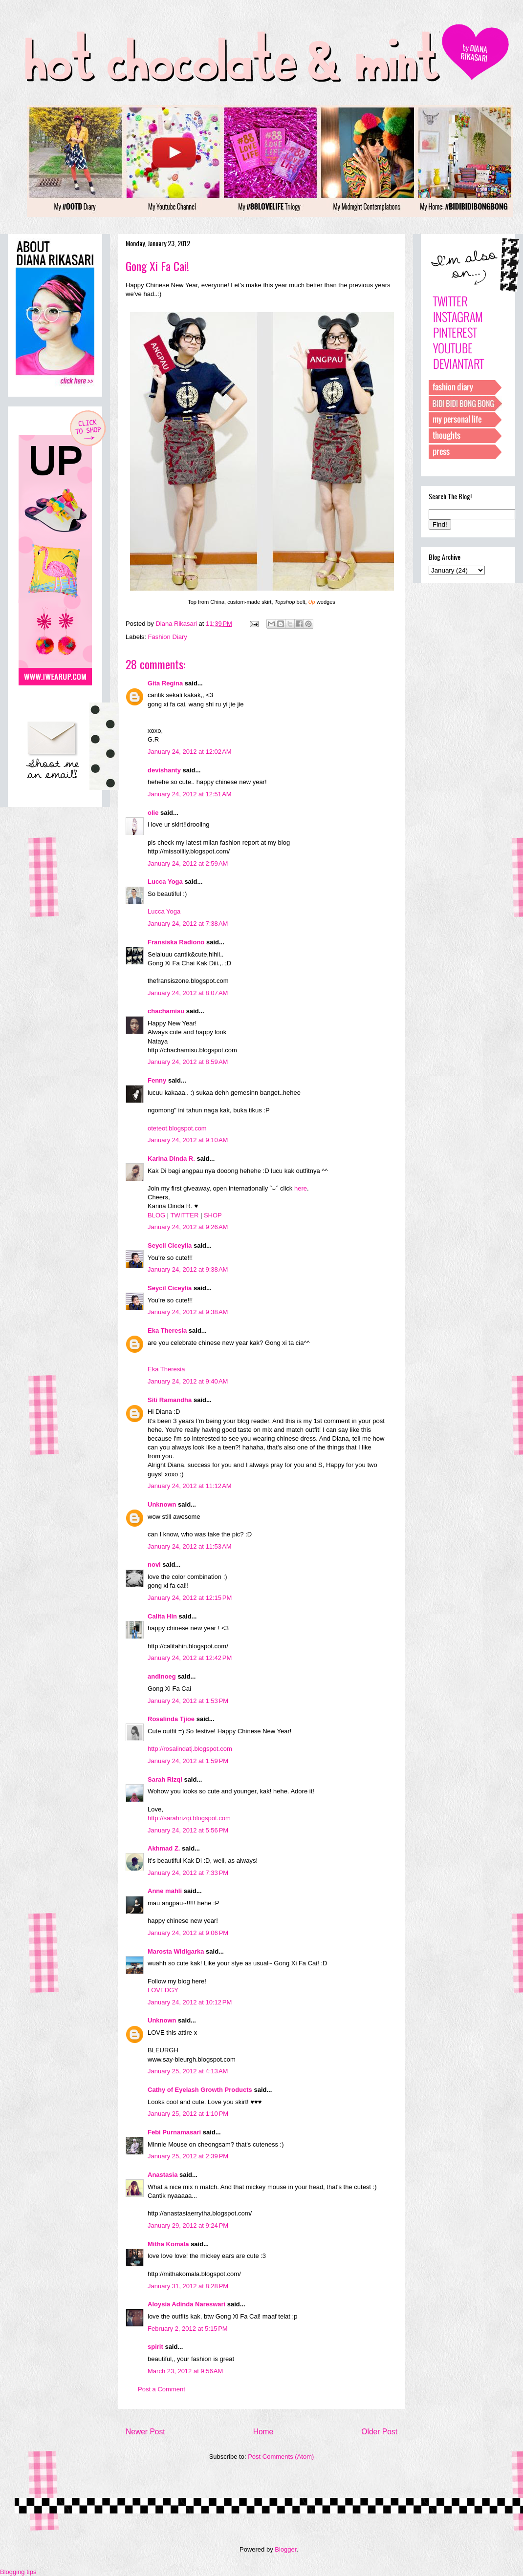 Image resolution: width=523 pixels, height=2576 pixels. Describe the element at coordinates (170, 1245) in the screenshot. I see `Seycil Ciceylia` at that location.